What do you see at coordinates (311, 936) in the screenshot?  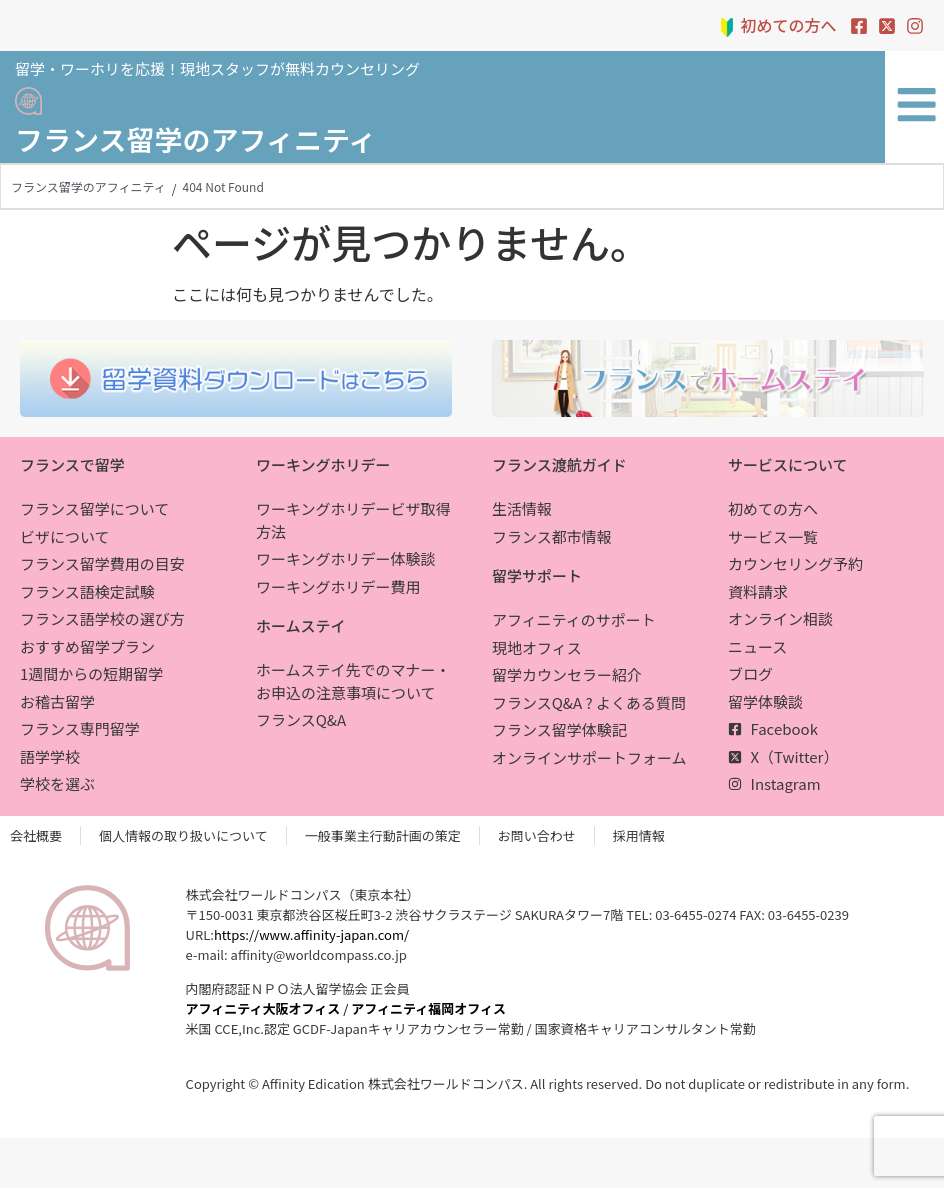 I see `https://www.affinity-japan.com/` at bounding box center [311, 936].